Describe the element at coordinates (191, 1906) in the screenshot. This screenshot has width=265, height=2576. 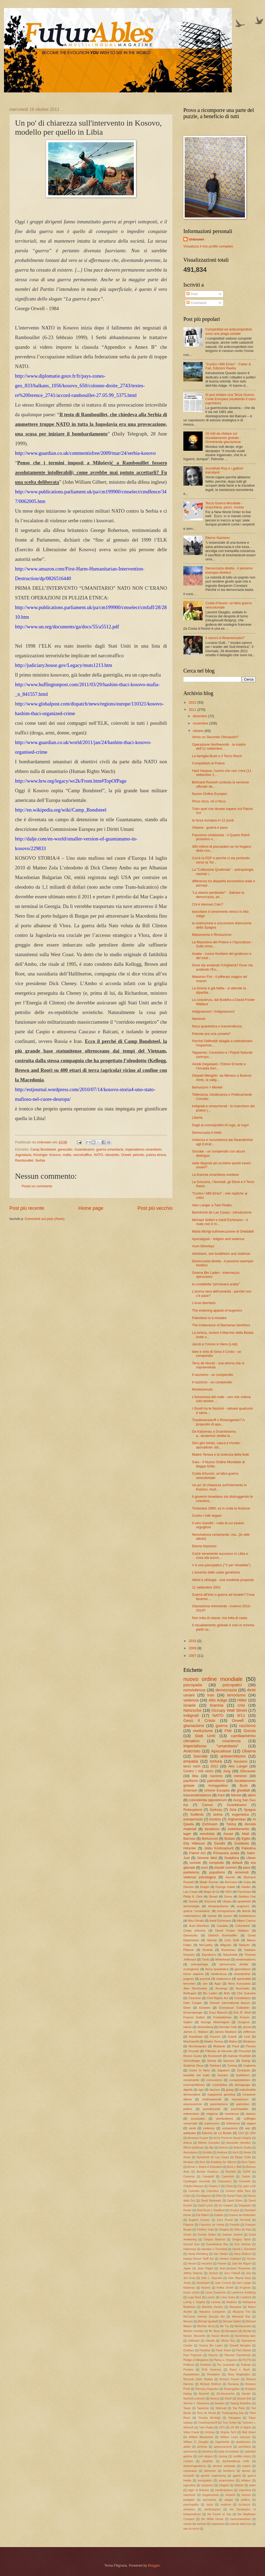
I see `archeologia` at that location.